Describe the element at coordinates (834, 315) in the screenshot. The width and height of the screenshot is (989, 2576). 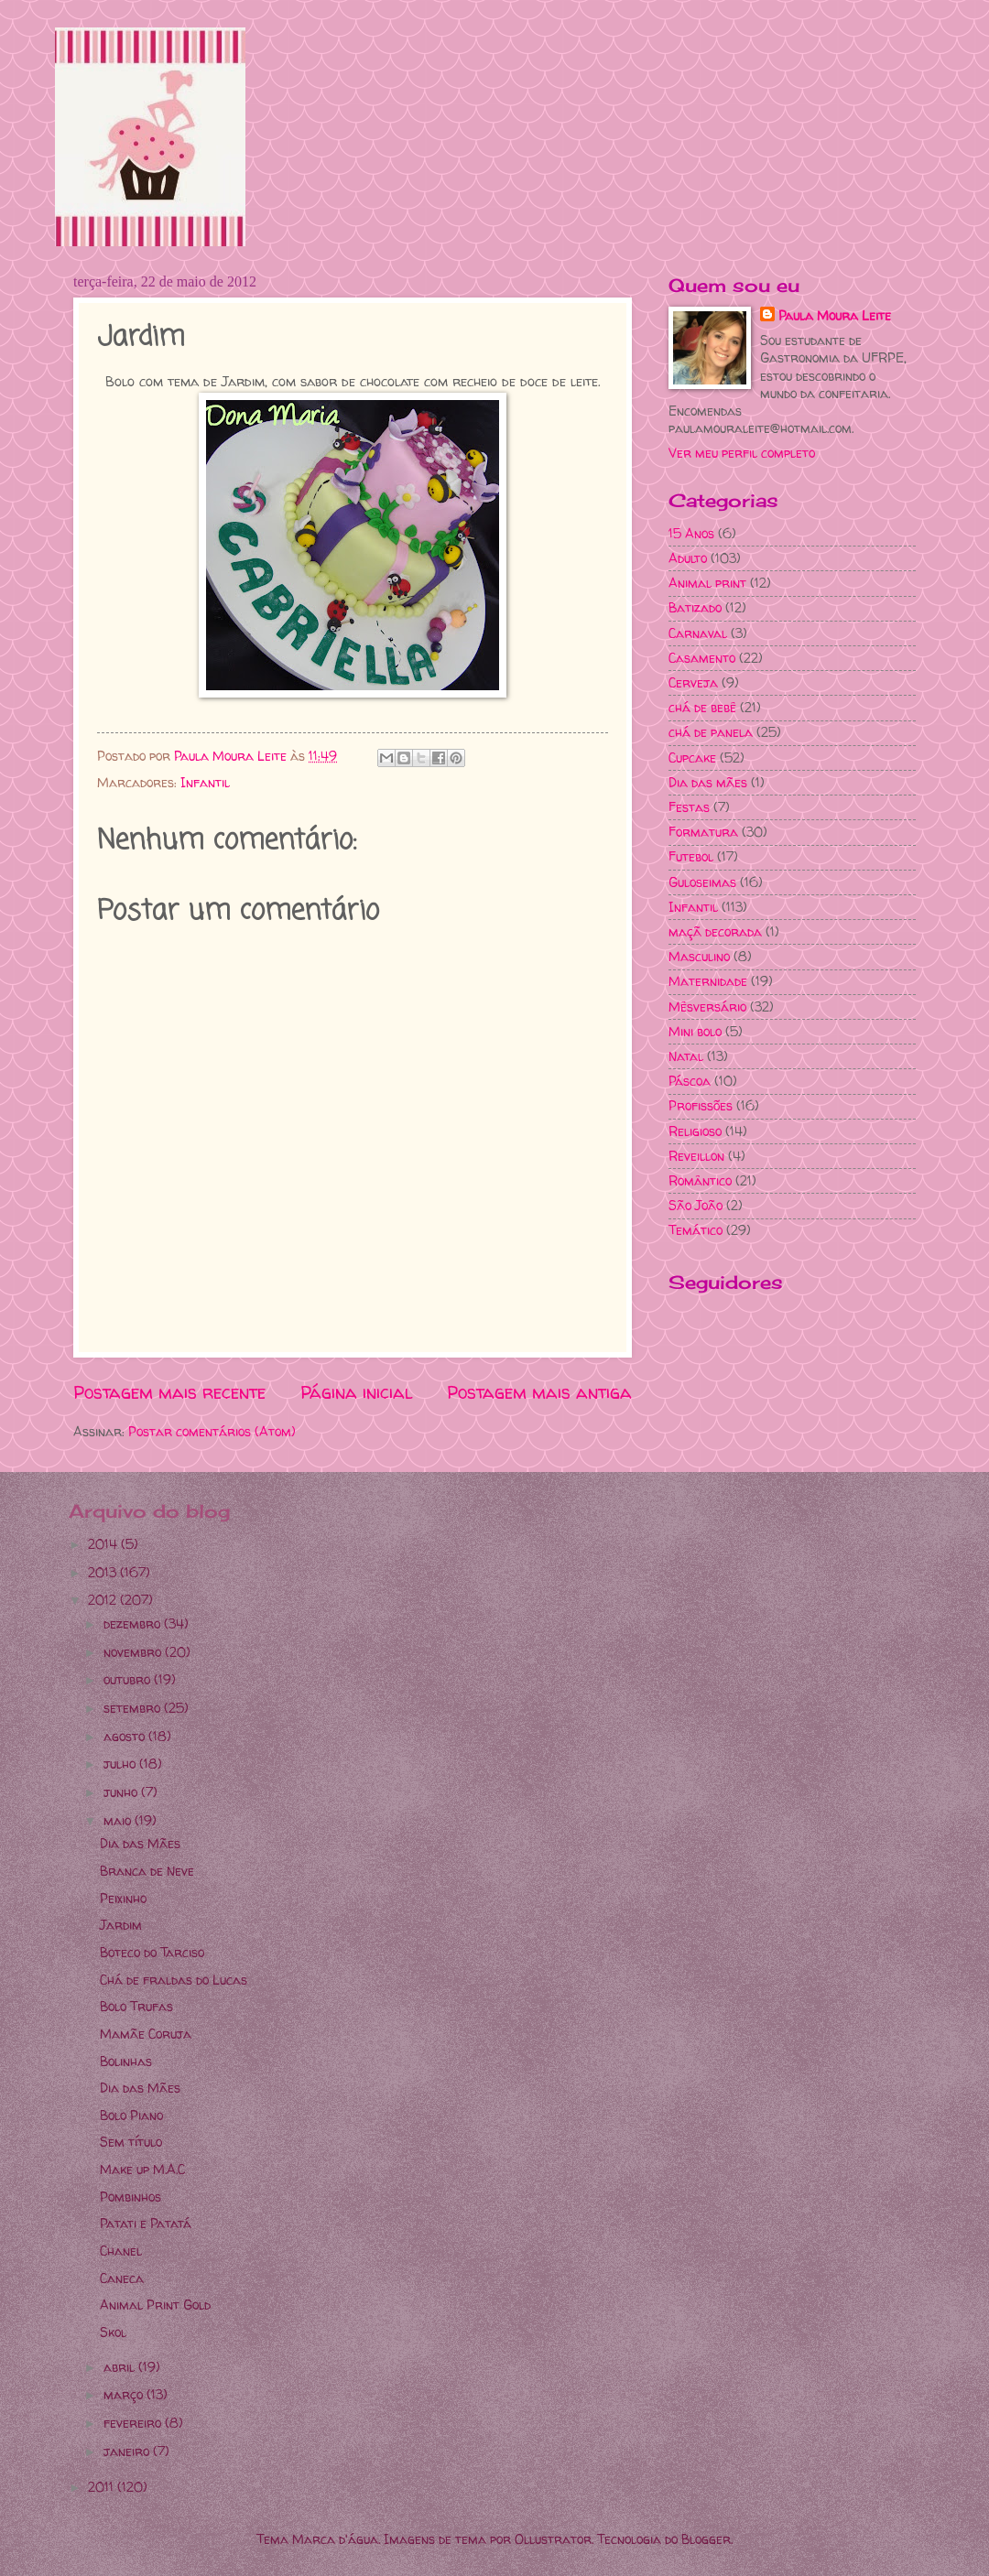
I see `Paula Moura Leite` at that location.